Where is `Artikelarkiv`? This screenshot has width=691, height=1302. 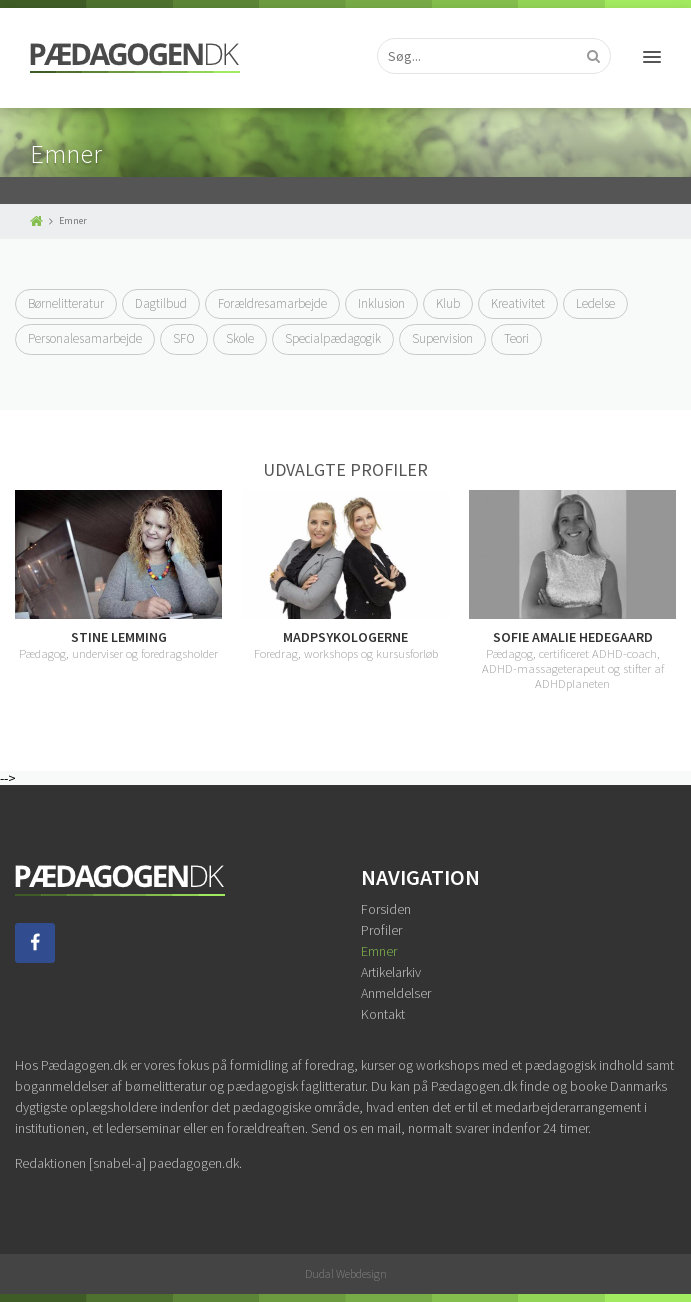 Artikelarkiv is located at coordinates (391, 972).